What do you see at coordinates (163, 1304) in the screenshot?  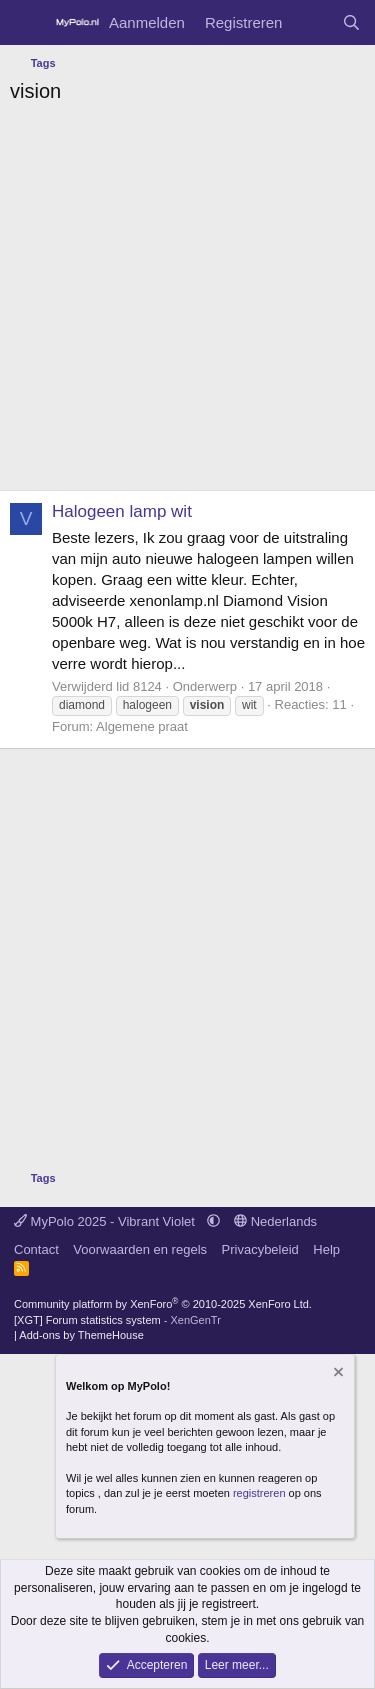 I see `Community platform by XenForo` at bounding box center [163, 1304].